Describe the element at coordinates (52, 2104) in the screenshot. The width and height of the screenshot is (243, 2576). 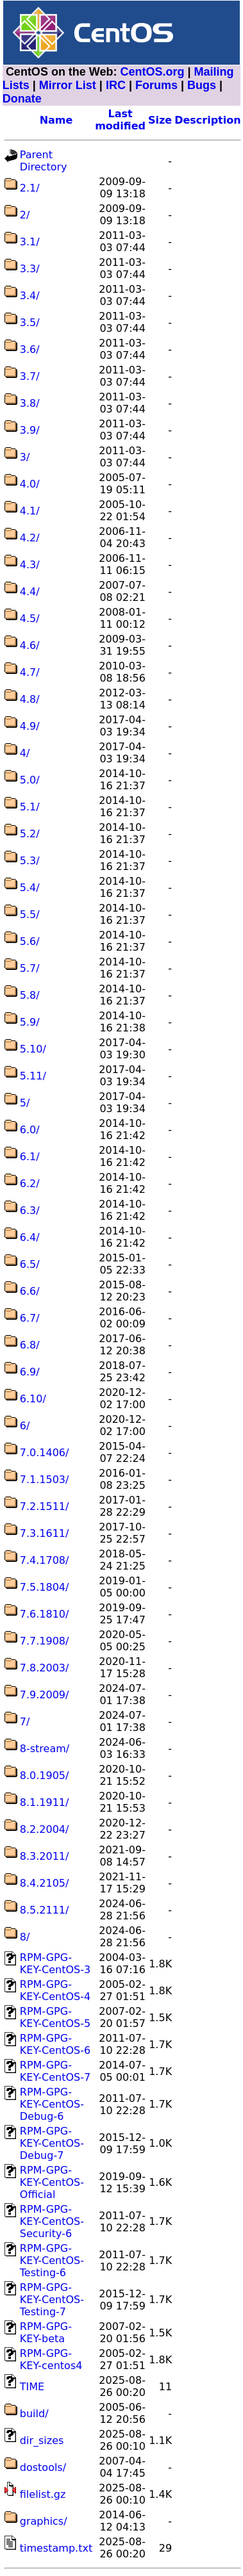
I see `RPM-GPG-KEY-CentOS-Debug-6` at that location.